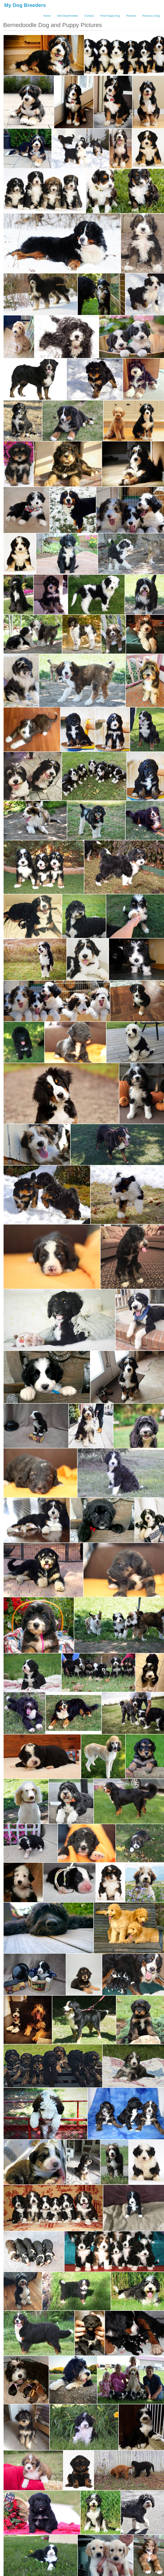  What do you see at coordinates (47, 15) in the screenshot?
I see `Home` at bounding box center [47, 15].